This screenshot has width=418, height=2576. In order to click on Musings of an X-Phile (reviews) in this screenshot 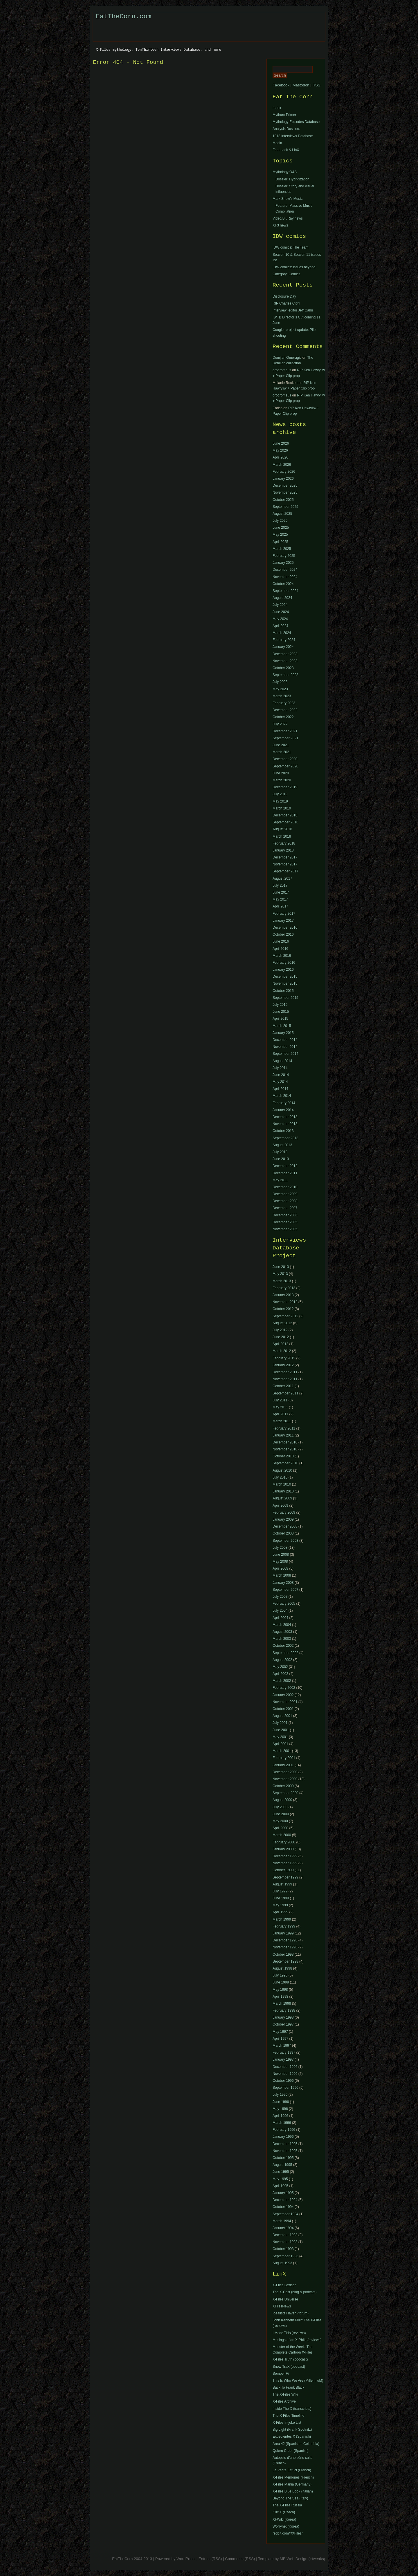, I will do `click(297, 2340)`.